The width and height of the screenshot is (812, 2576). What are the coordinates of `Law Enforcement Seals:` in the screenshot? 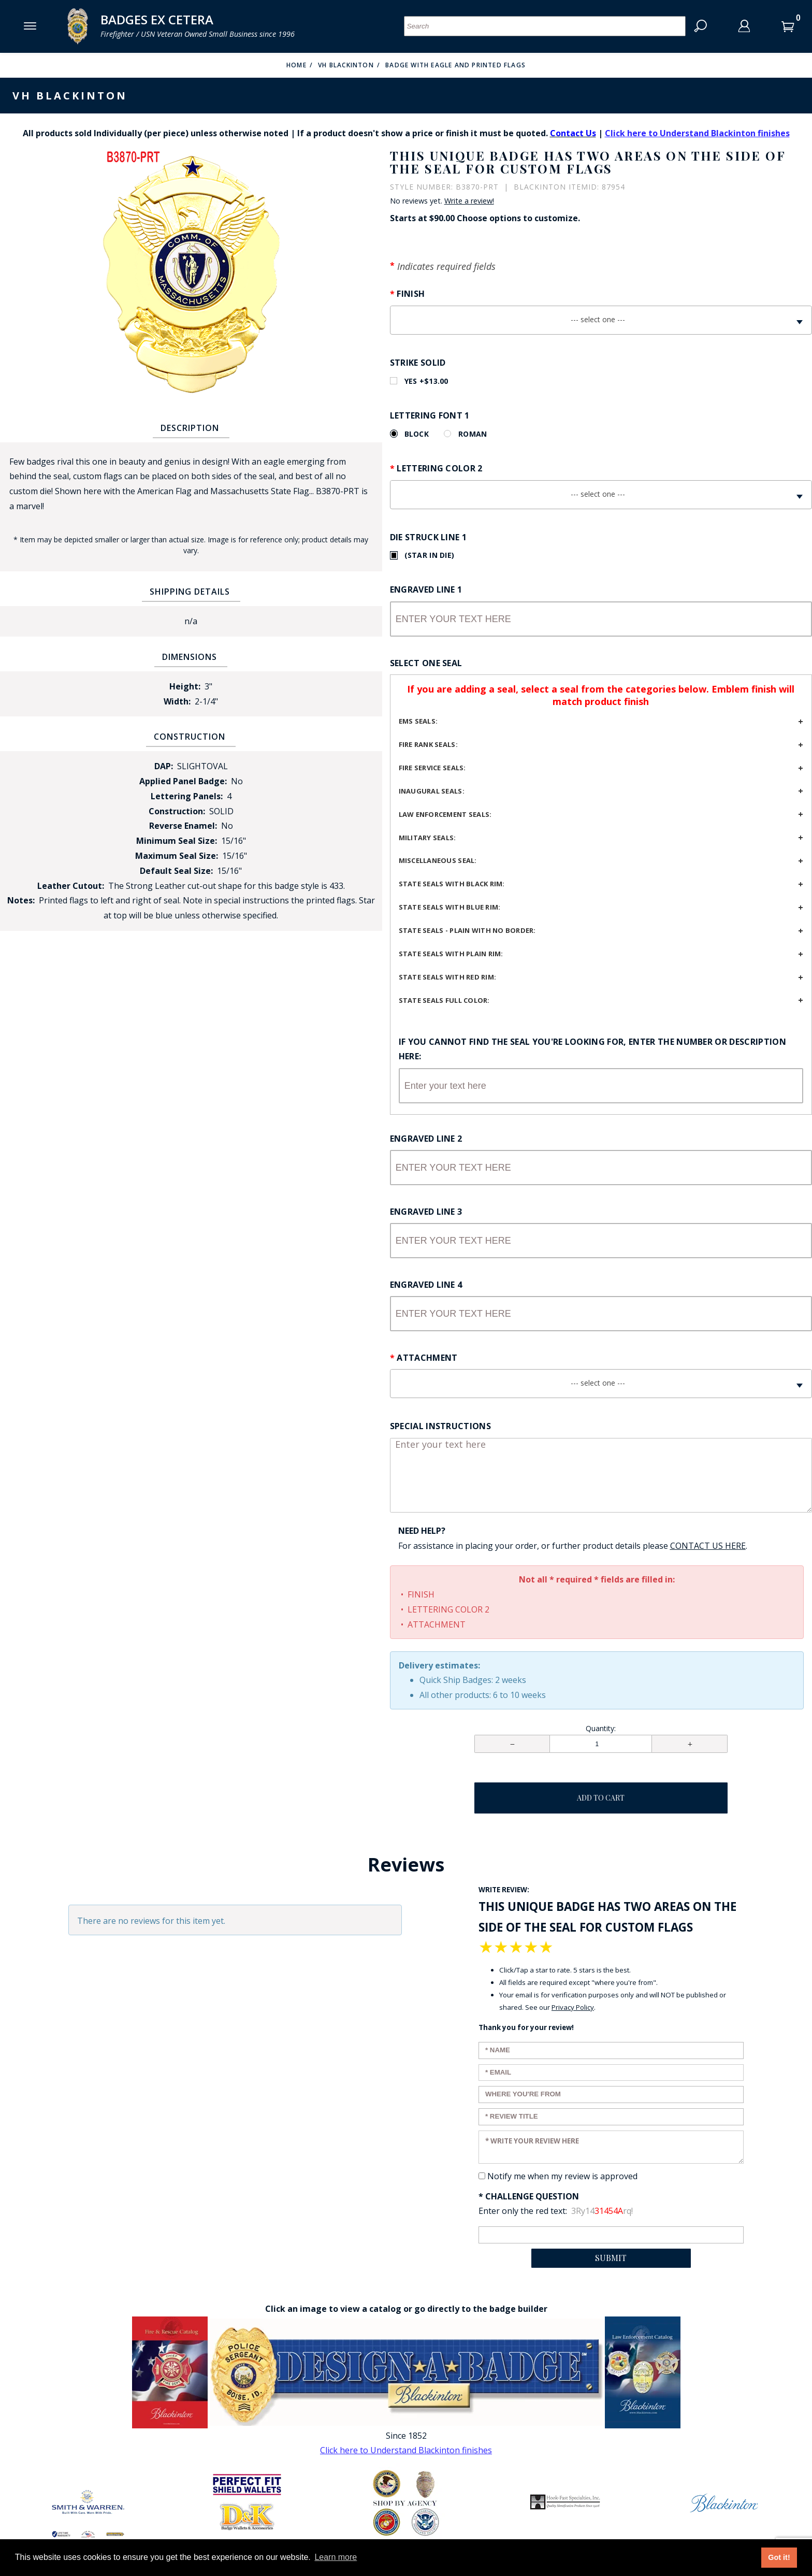 It's located at (445, 814).